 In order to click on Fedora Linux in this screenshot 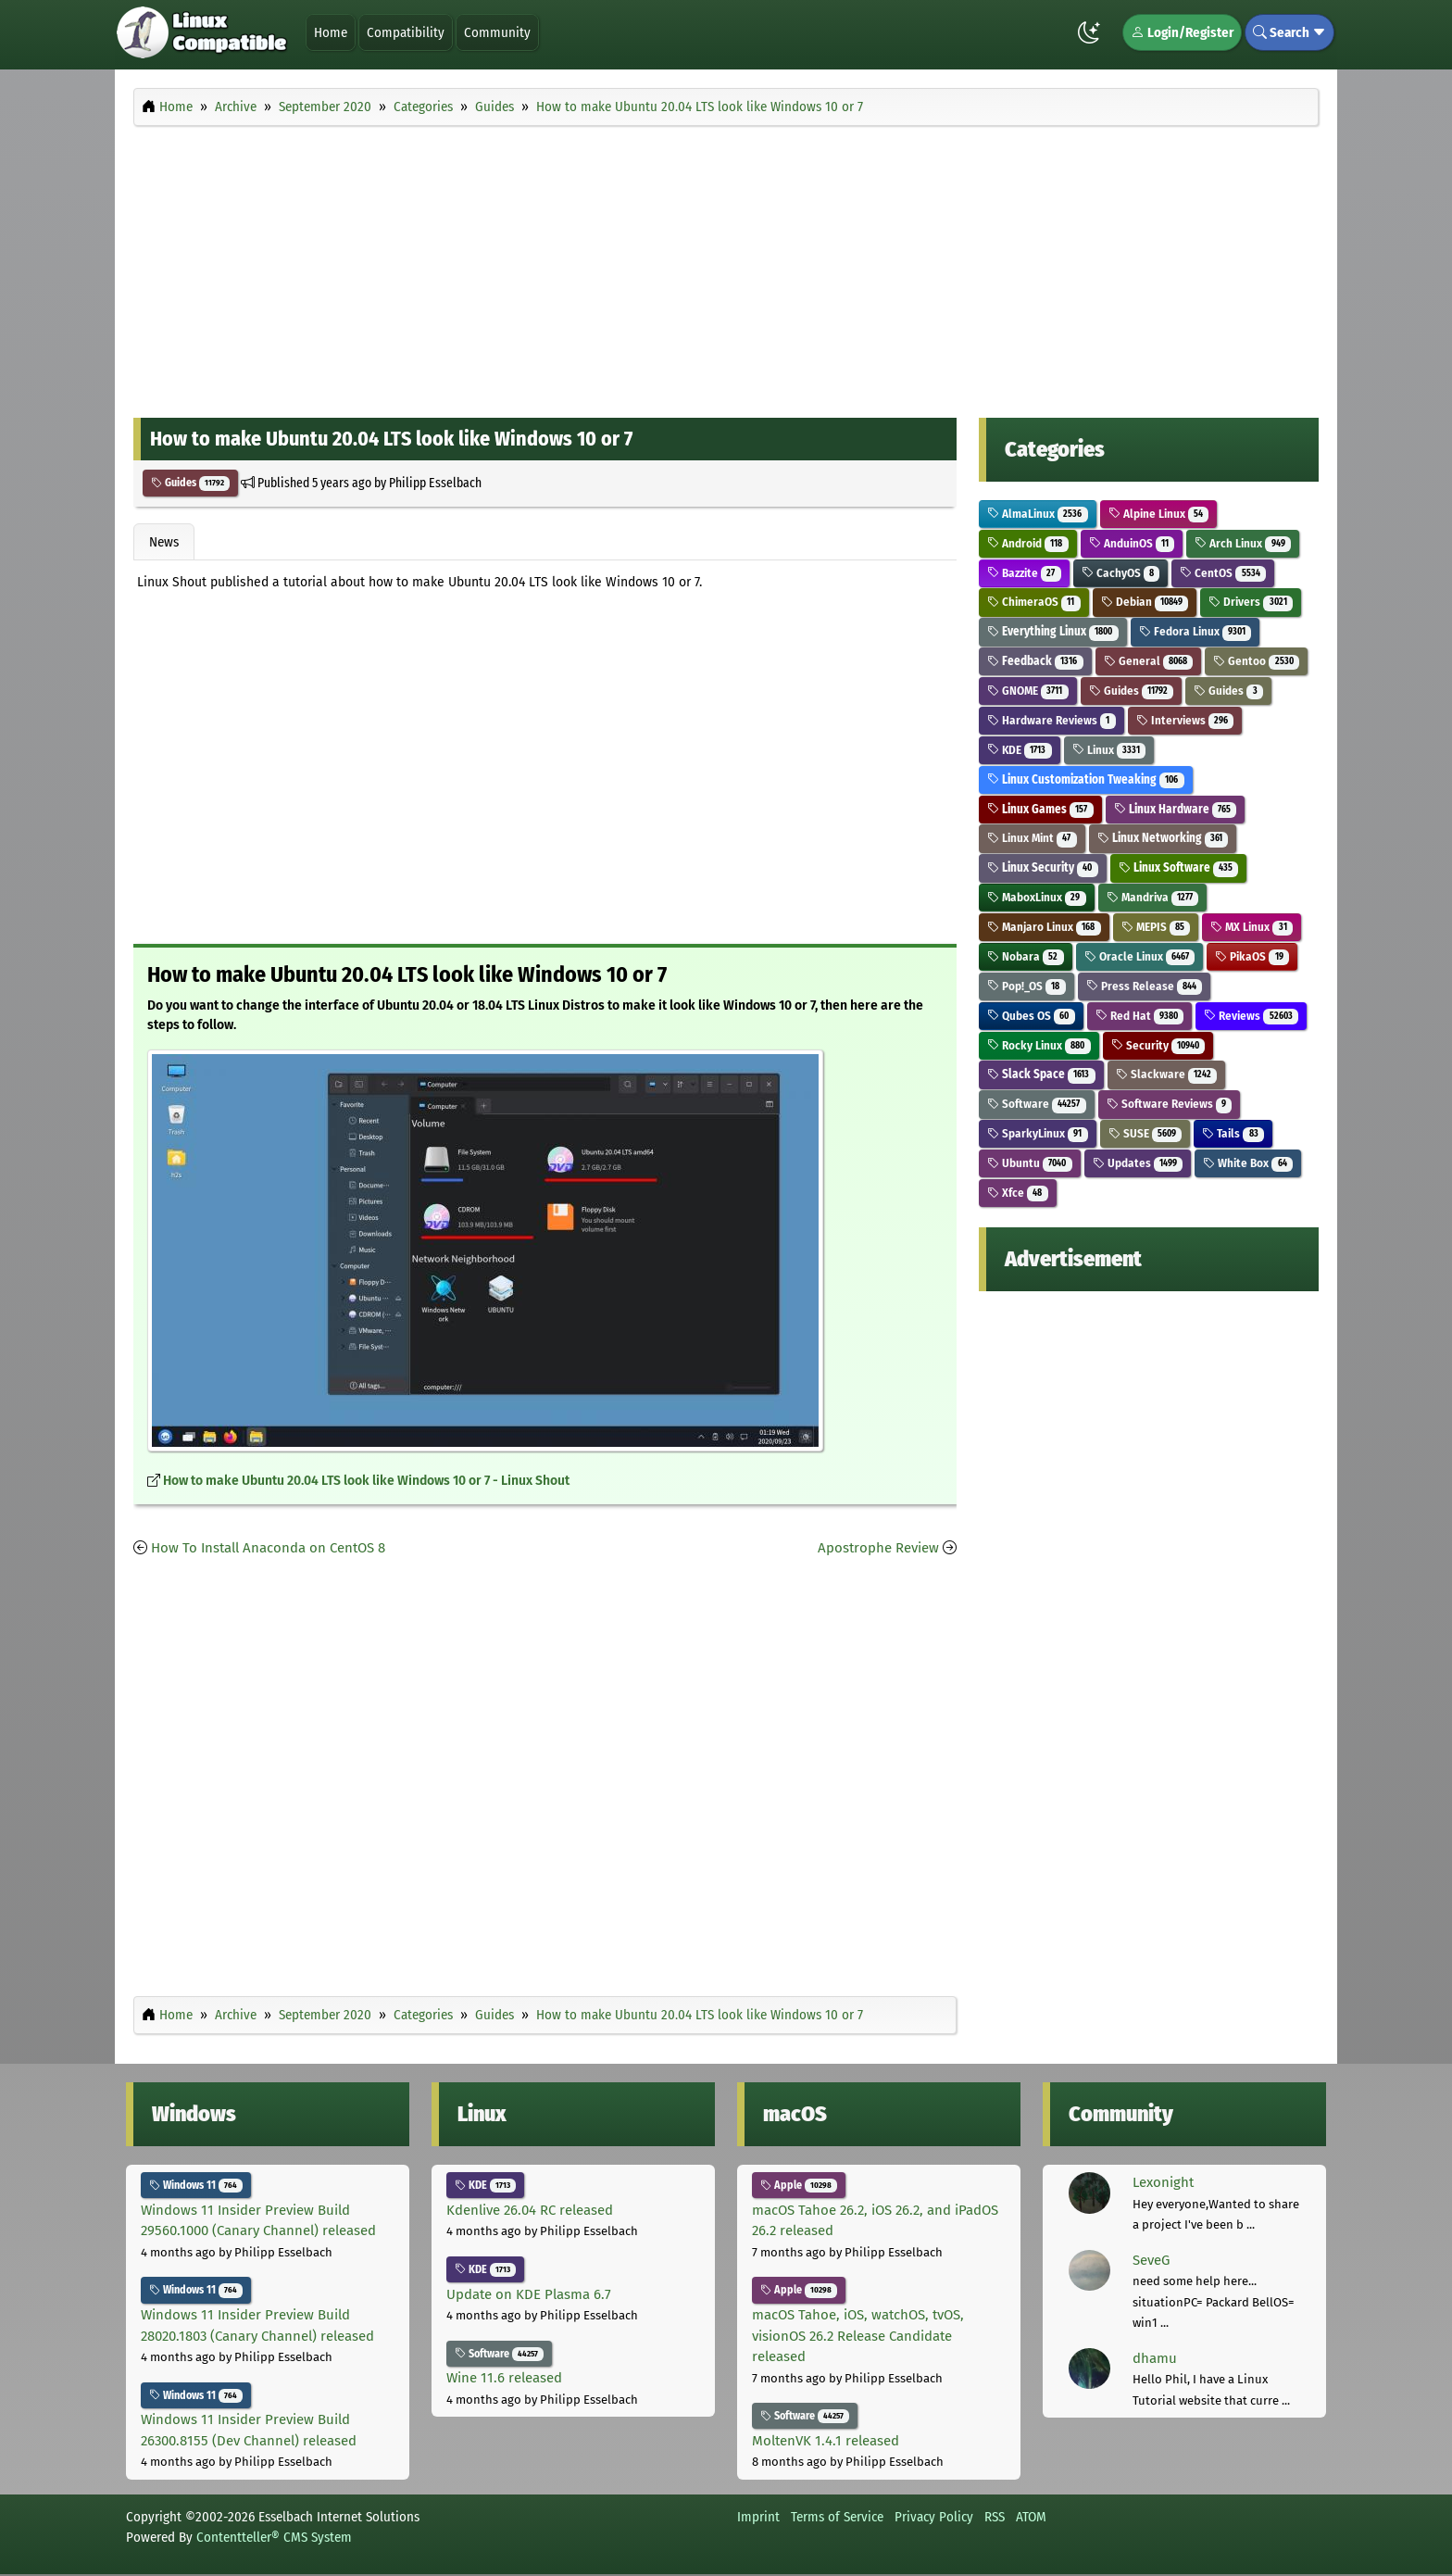, I will do `click(1195, 631)`.